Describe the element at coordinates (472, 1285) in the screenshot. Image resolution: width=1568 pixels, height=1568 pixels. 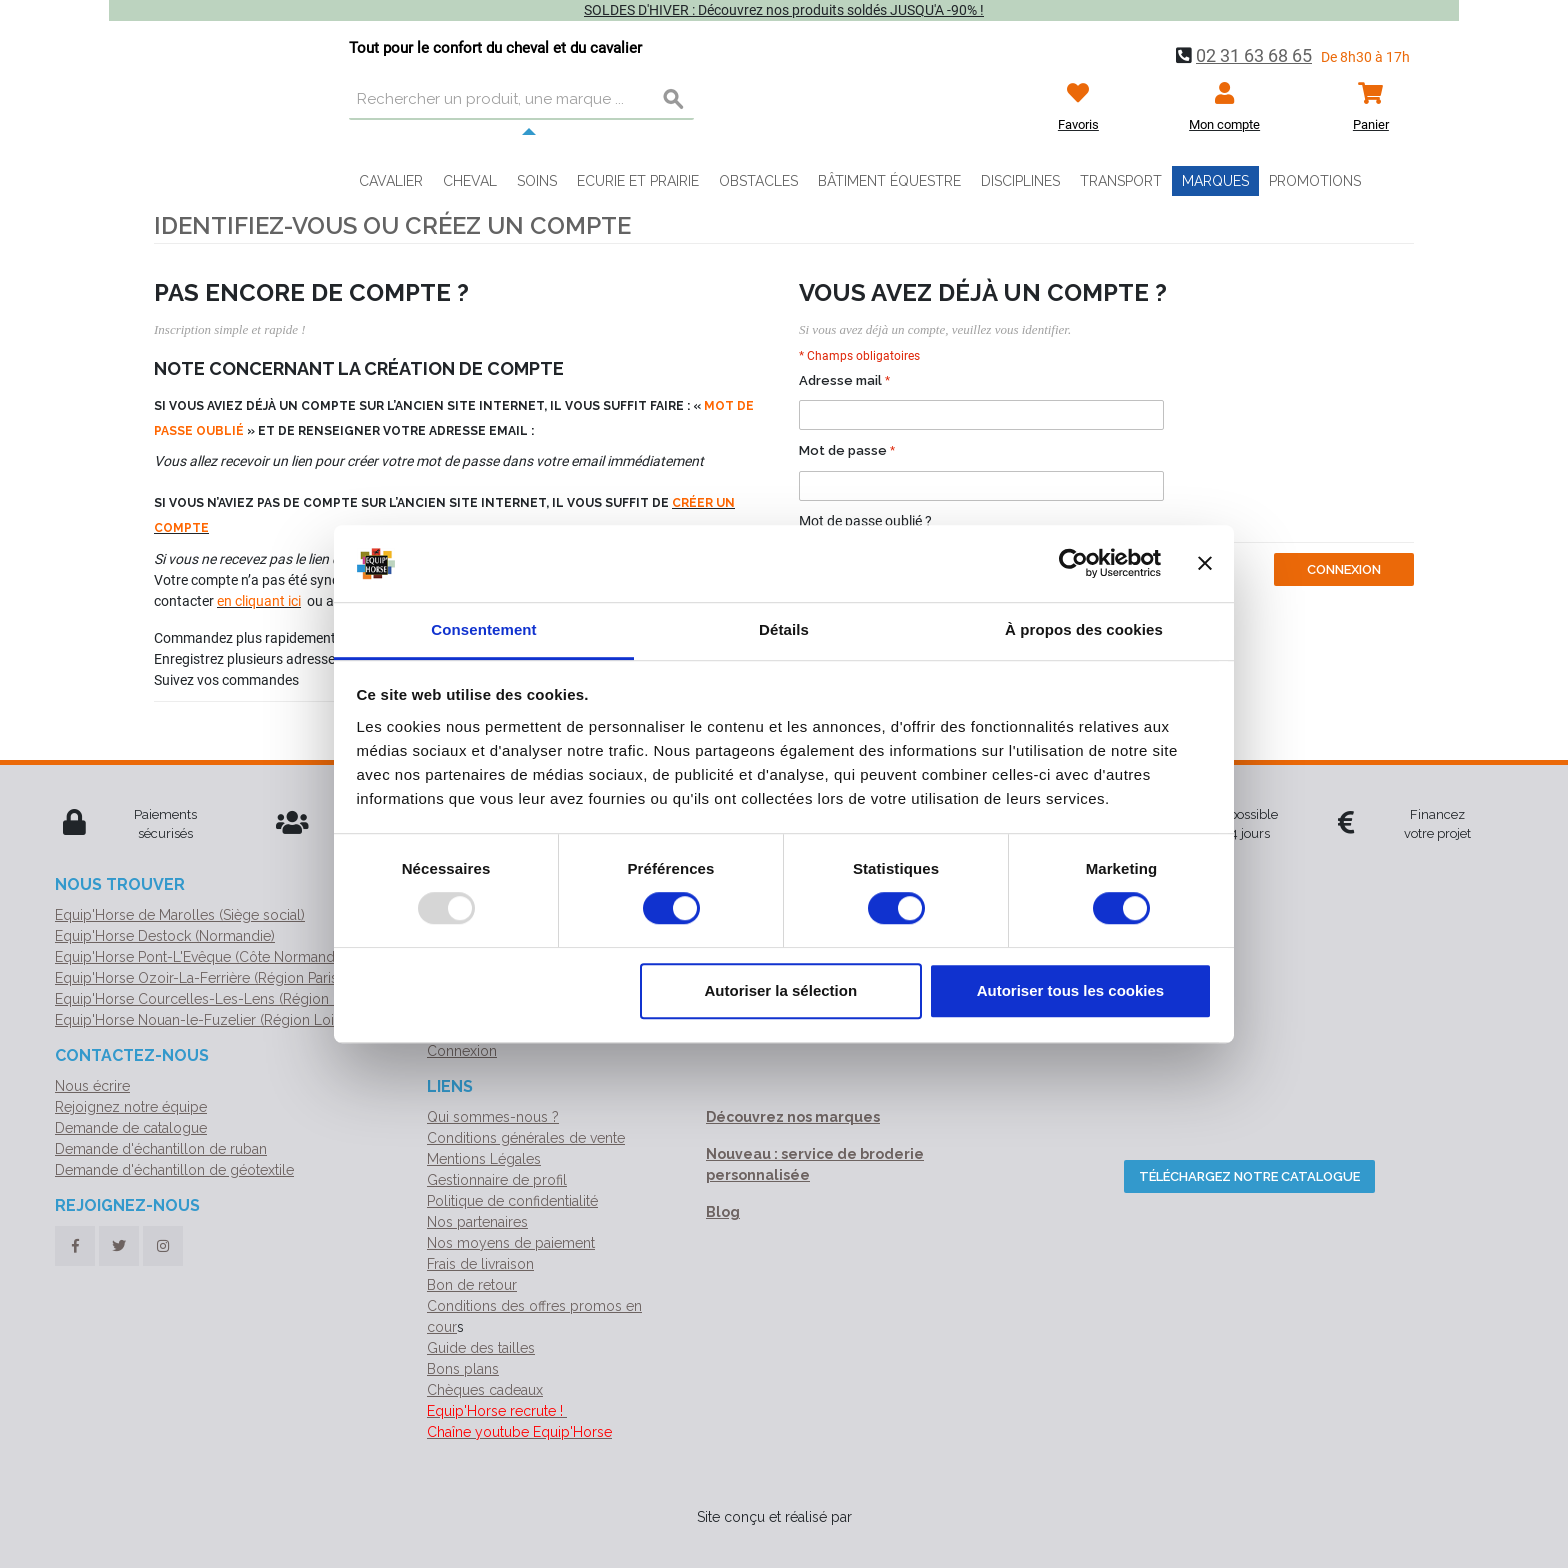
I see `Bon de retour` at that location.